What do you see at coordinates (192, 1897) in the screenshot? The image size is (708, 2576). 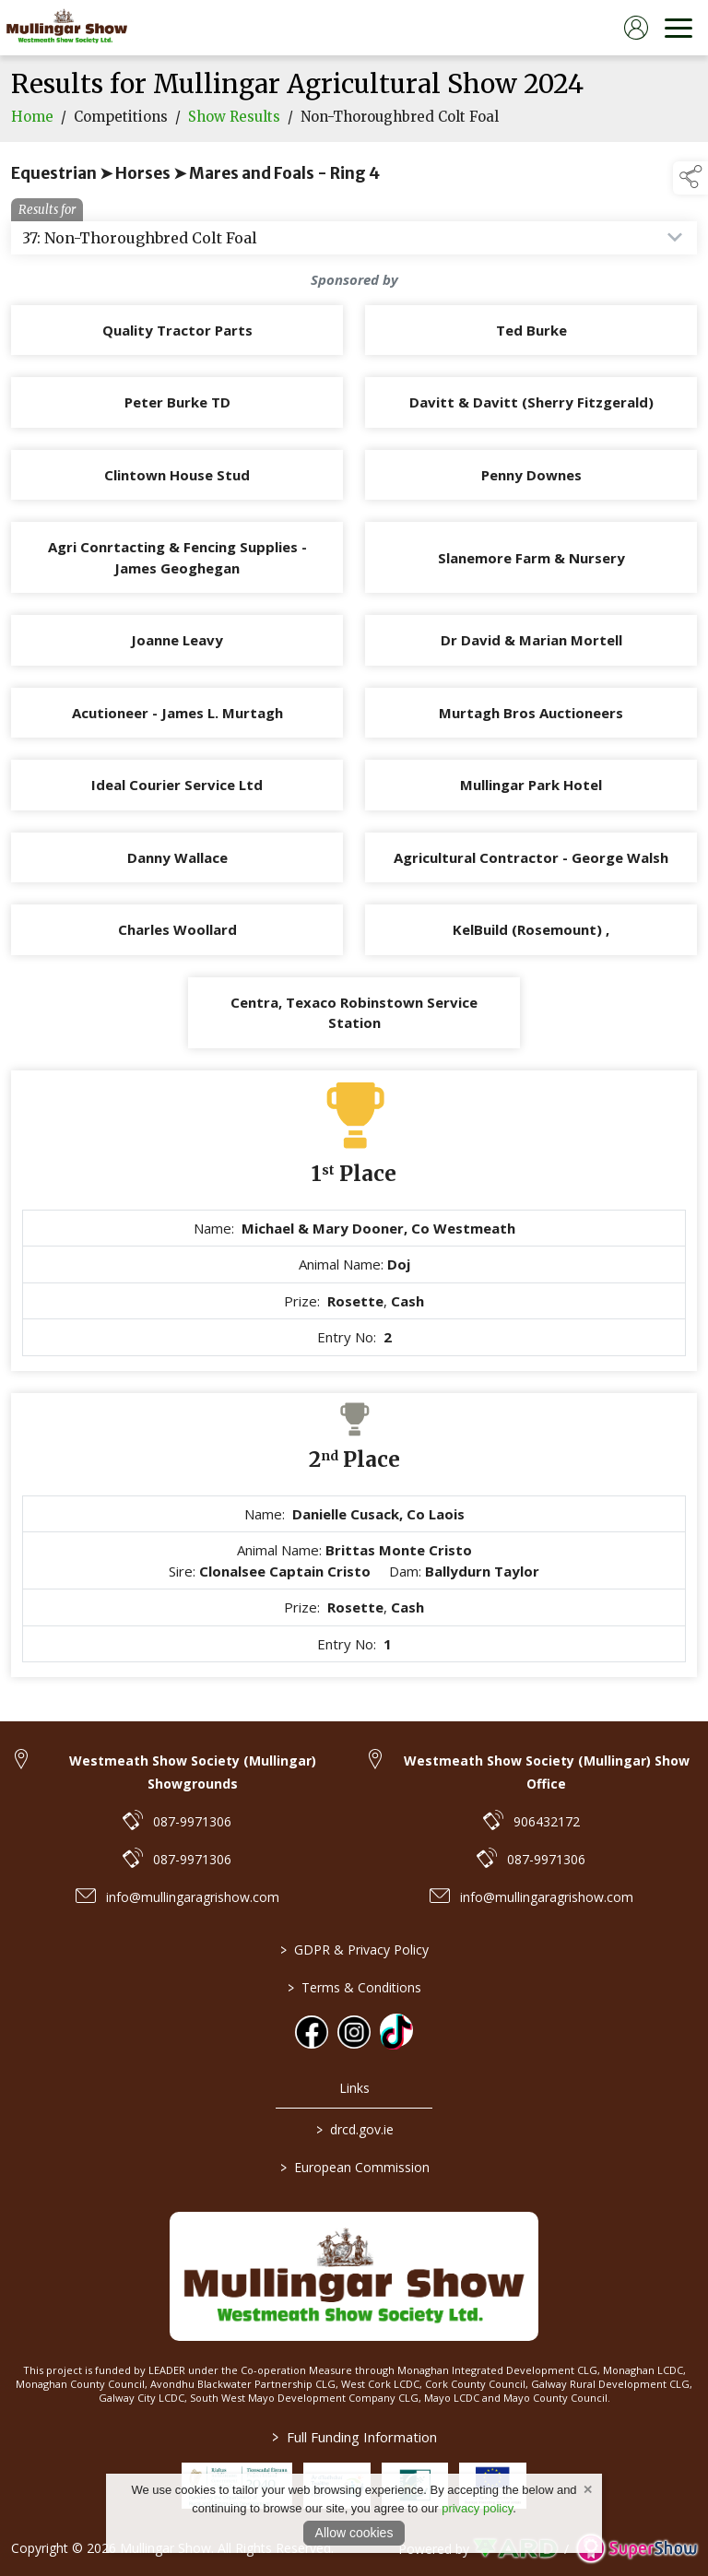 I see `info@mullingaragrishow.com [link to info@mullingaragrishow.com]` at bounding box center [192, 1897].